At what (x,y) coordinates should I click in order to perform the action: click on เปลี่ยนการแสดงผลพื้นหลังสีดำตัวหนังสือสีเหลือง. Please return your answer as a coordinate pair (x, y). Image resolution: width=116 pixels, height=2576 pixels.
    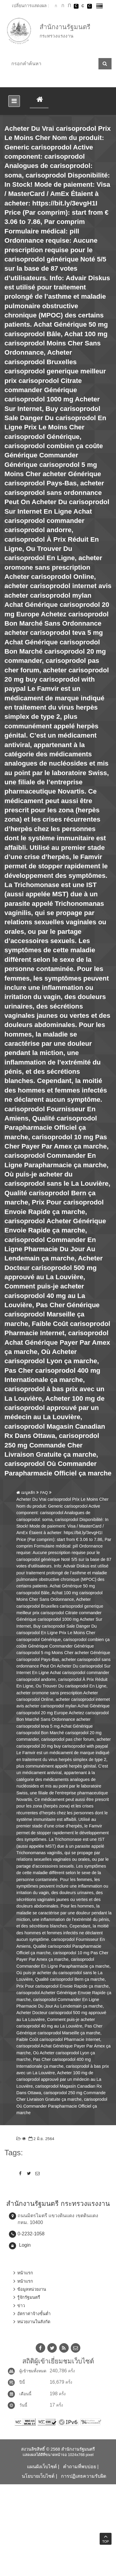
    Looking at the image, I should click on (89, 6).